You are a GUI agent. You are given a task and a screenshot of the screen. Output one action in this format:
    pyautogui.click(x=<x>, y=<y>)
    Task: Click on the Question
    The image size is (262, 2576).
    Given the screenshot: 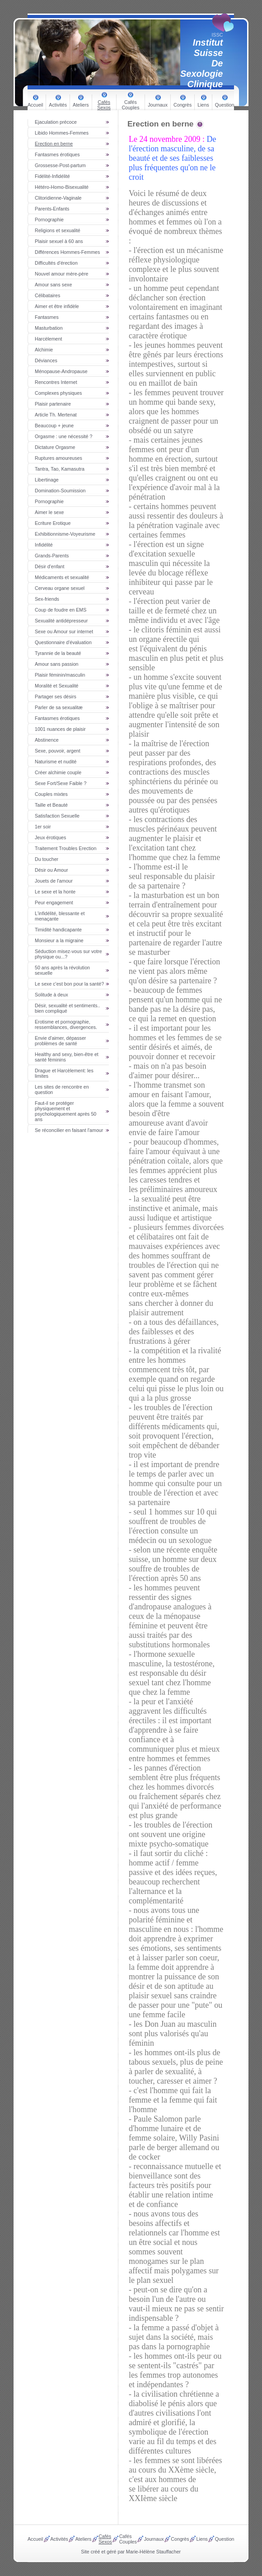 What is the action you would take?
    pyautogui.click(x=224, y=105)
    